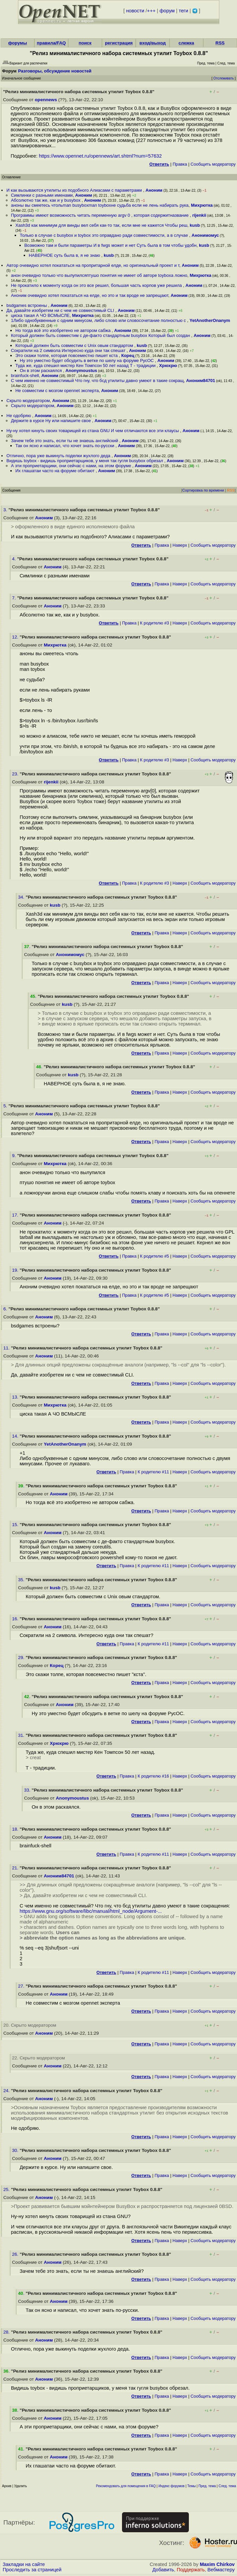 This screenshot has height=2576, width=237. Describe the element at coordinates (220, 42) in the screenshot. I see `RSS` at that location.